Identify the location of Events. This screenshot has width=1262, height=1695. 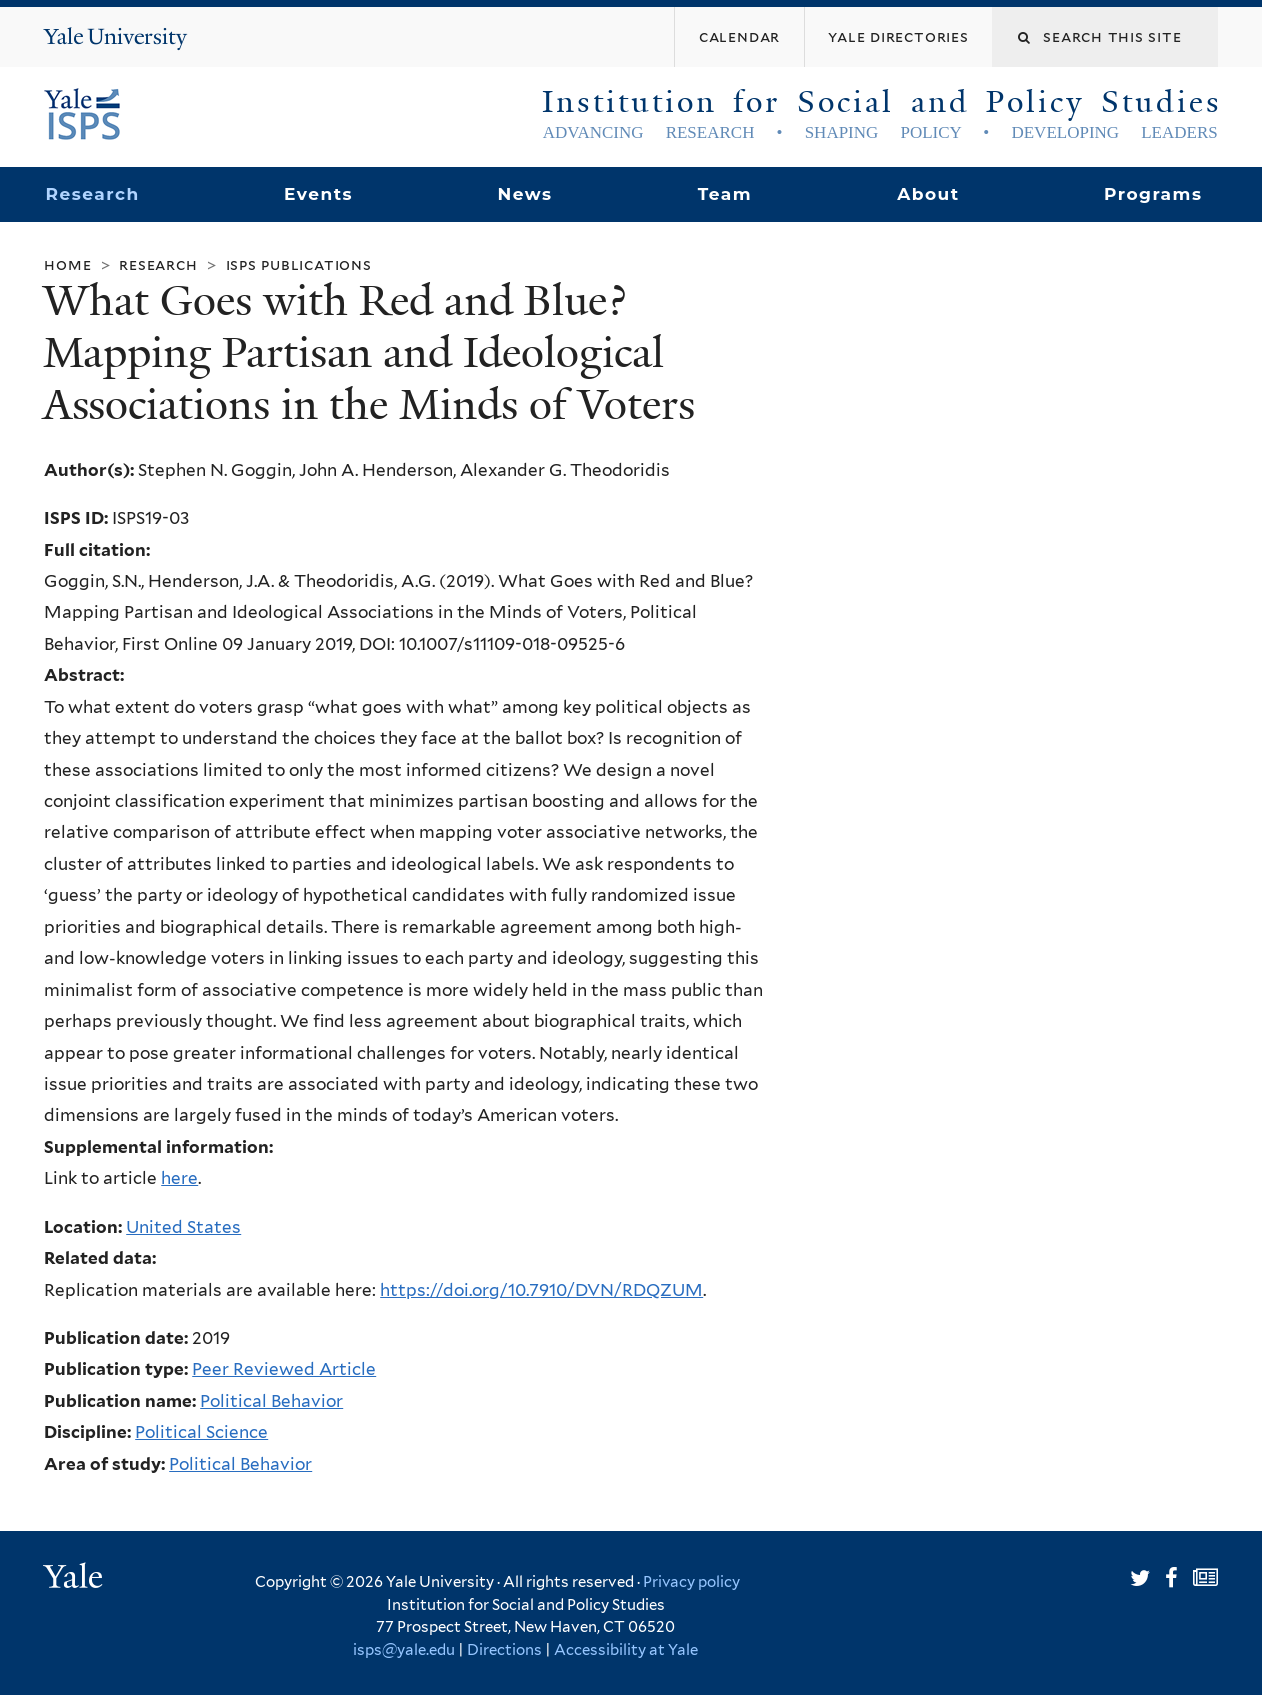
(318, 194).